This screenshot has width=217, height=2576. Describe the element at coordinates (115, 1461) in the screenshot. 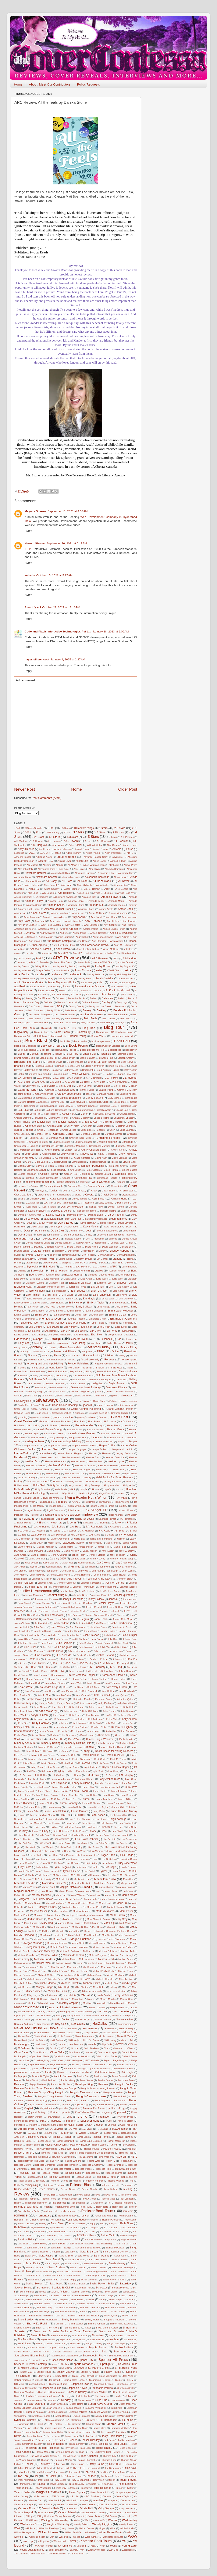

I see `Heather Lyons` at that location.